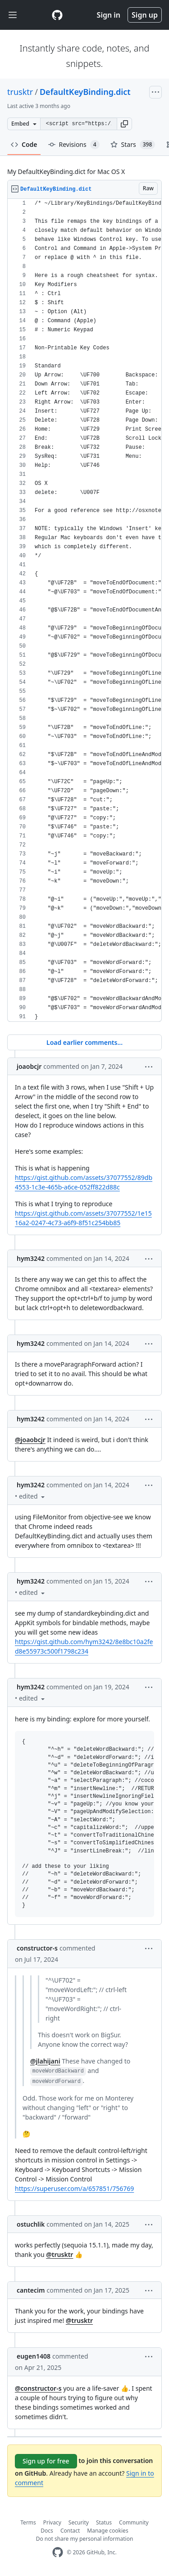 Image resolution: width=169 pixels, height=2576 pixels. What do you see at coordinates (134, 2522) in the screenshot?
I see `Community` at bounding box center [134, 2522].